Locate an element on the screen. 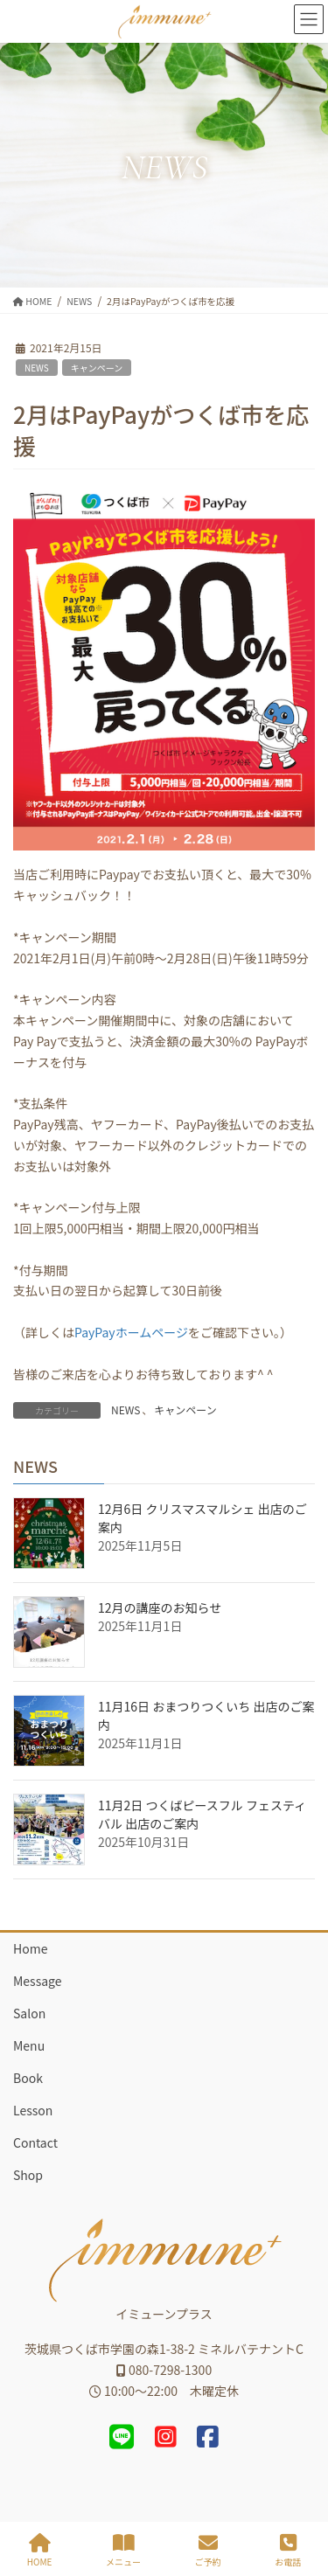  HOME is located at coordinates (39, 2550).